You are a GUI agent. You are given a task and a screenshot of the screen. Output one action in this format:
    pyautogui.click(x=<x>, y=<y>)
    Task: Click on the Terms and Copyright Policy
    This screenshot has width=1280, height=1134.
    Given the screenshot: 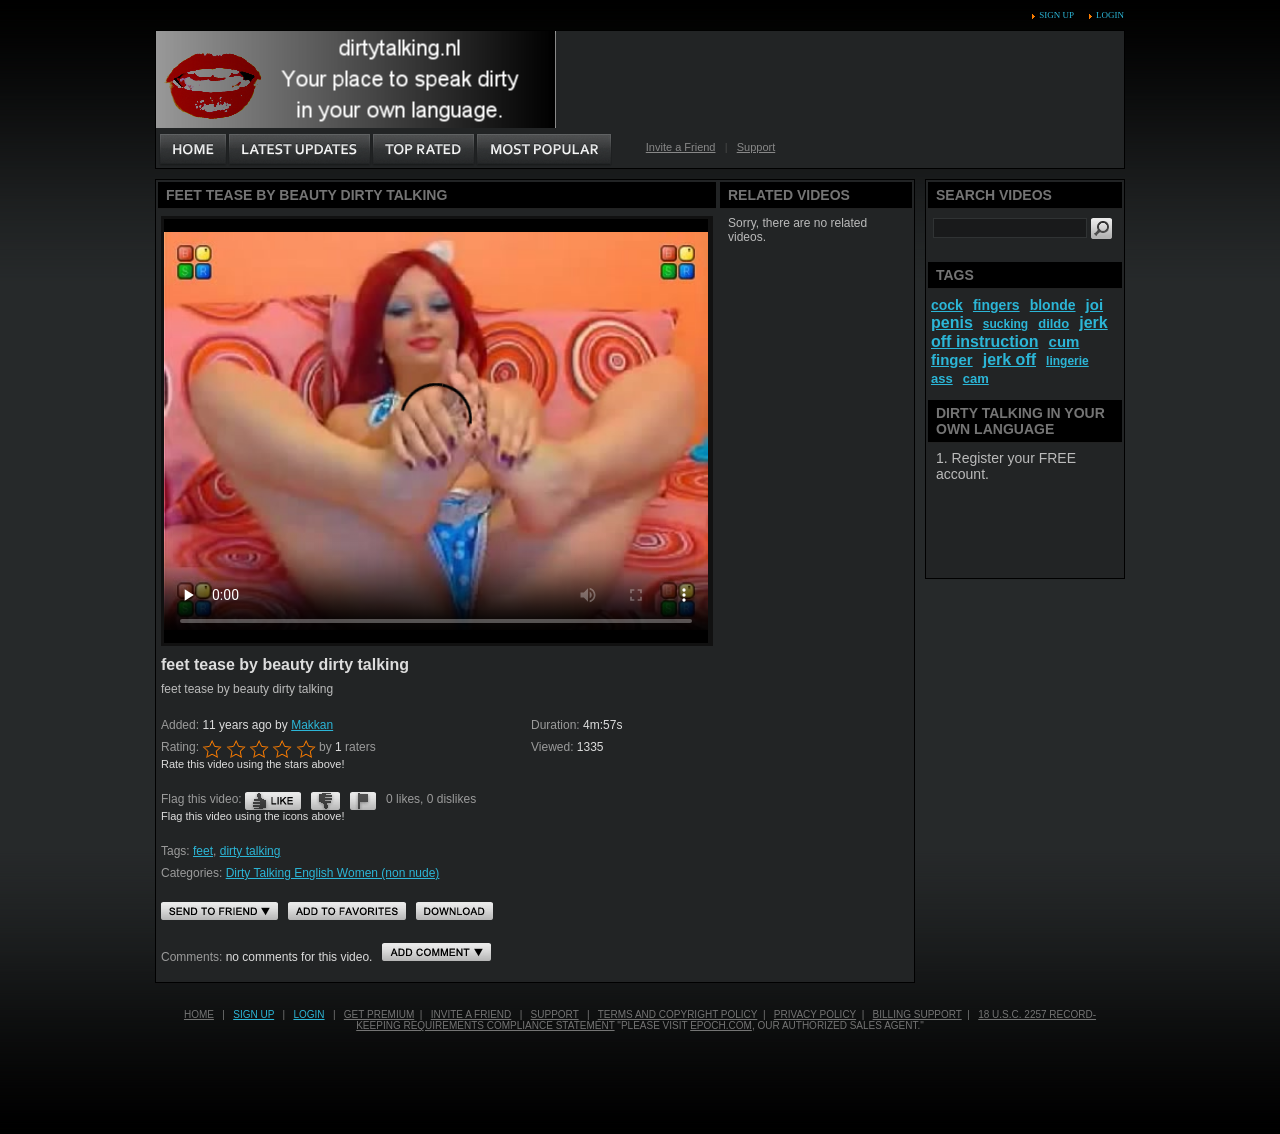 What is the action you would take?
    pyautogui.click(x=678, y=1014)
    